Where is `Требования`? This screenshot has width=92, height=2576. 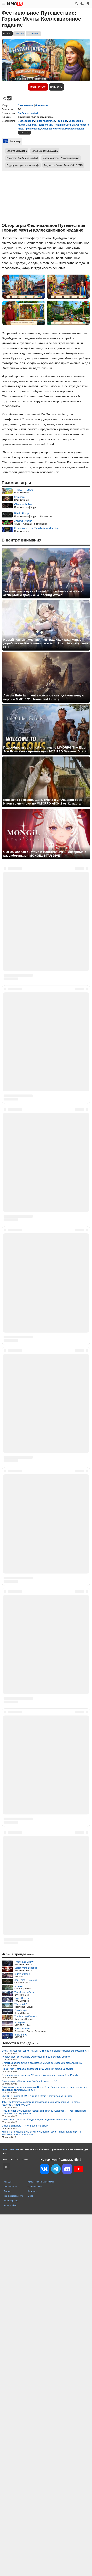
Требования is located at coordinates (33, 33).